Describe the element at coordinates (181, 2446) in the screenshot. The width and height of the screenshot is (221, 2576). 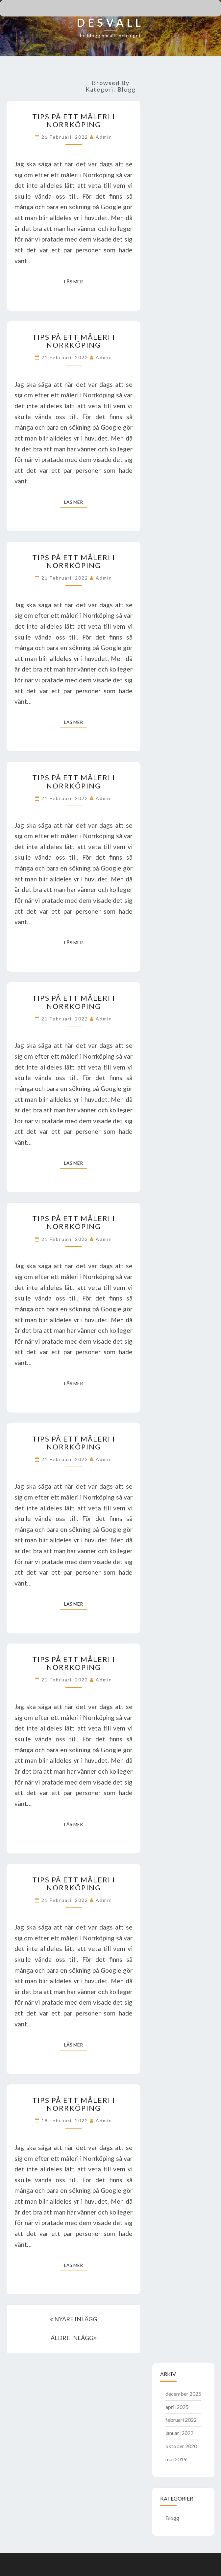
I see `oktober 2020` at that location.